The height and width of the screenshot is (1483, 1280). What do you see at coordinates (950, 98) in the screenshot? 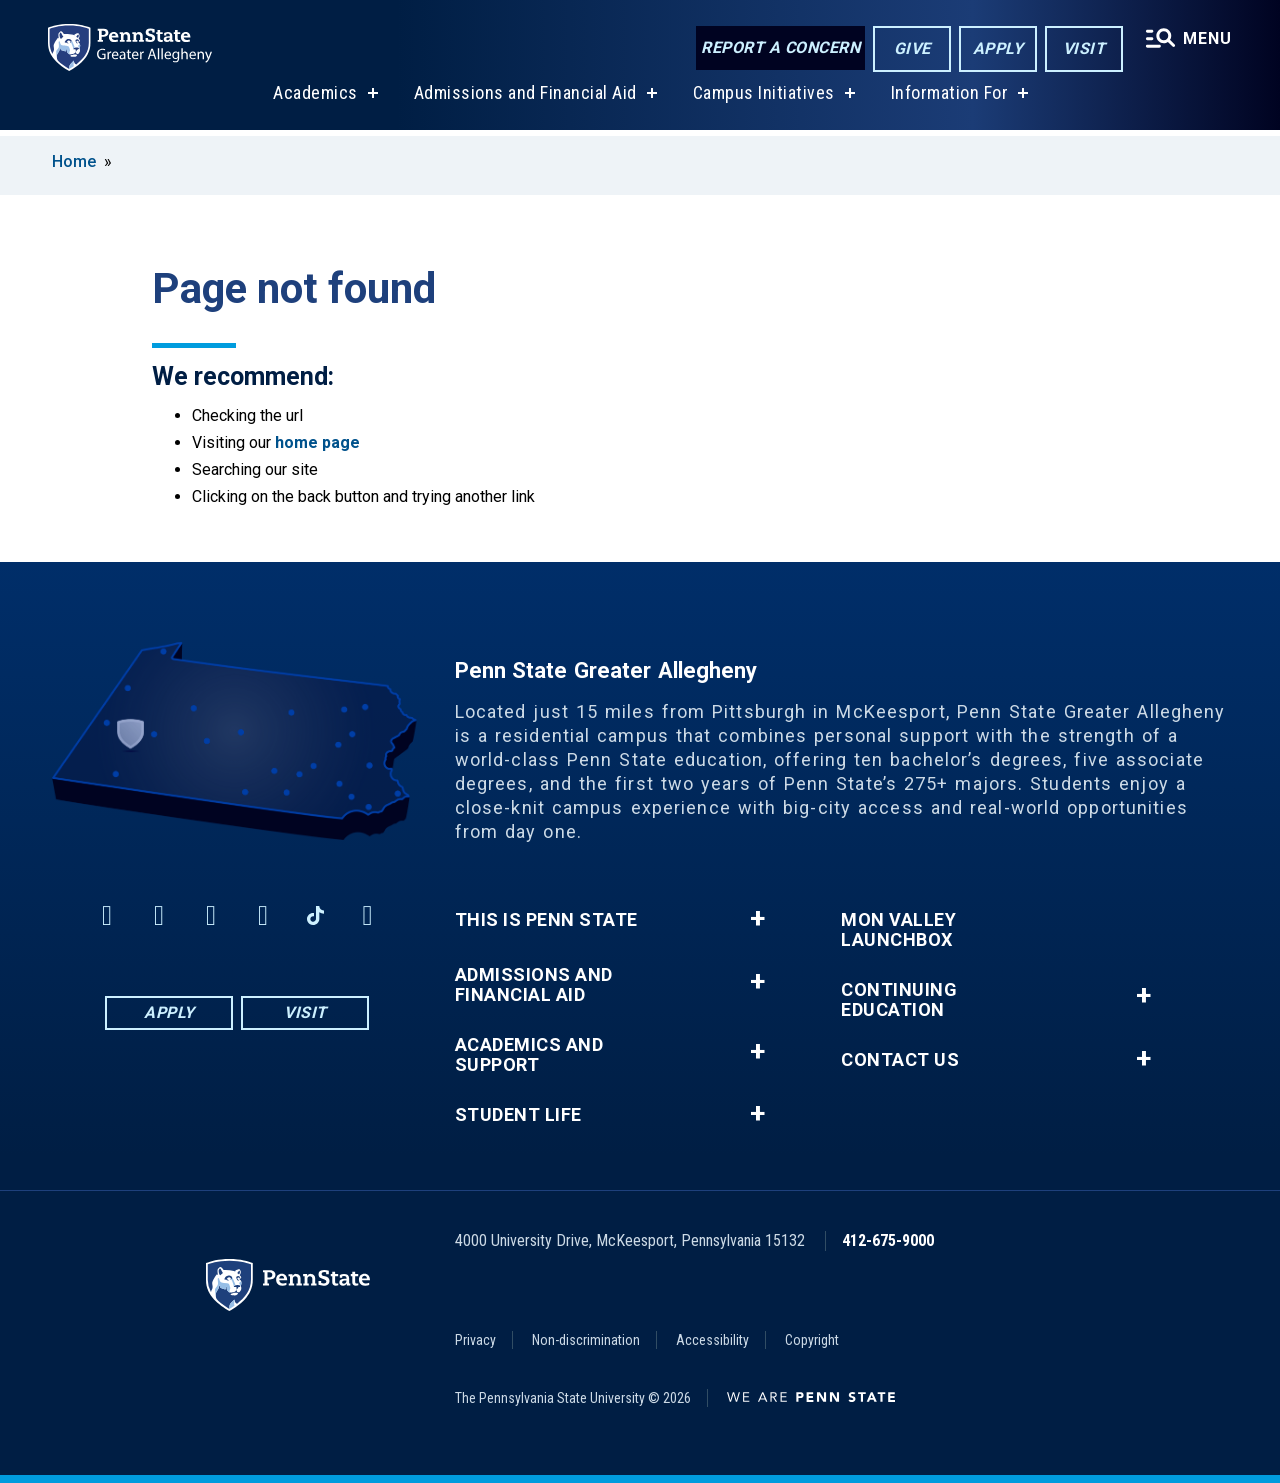
I see `Information For` at bounding box center [950, 98].